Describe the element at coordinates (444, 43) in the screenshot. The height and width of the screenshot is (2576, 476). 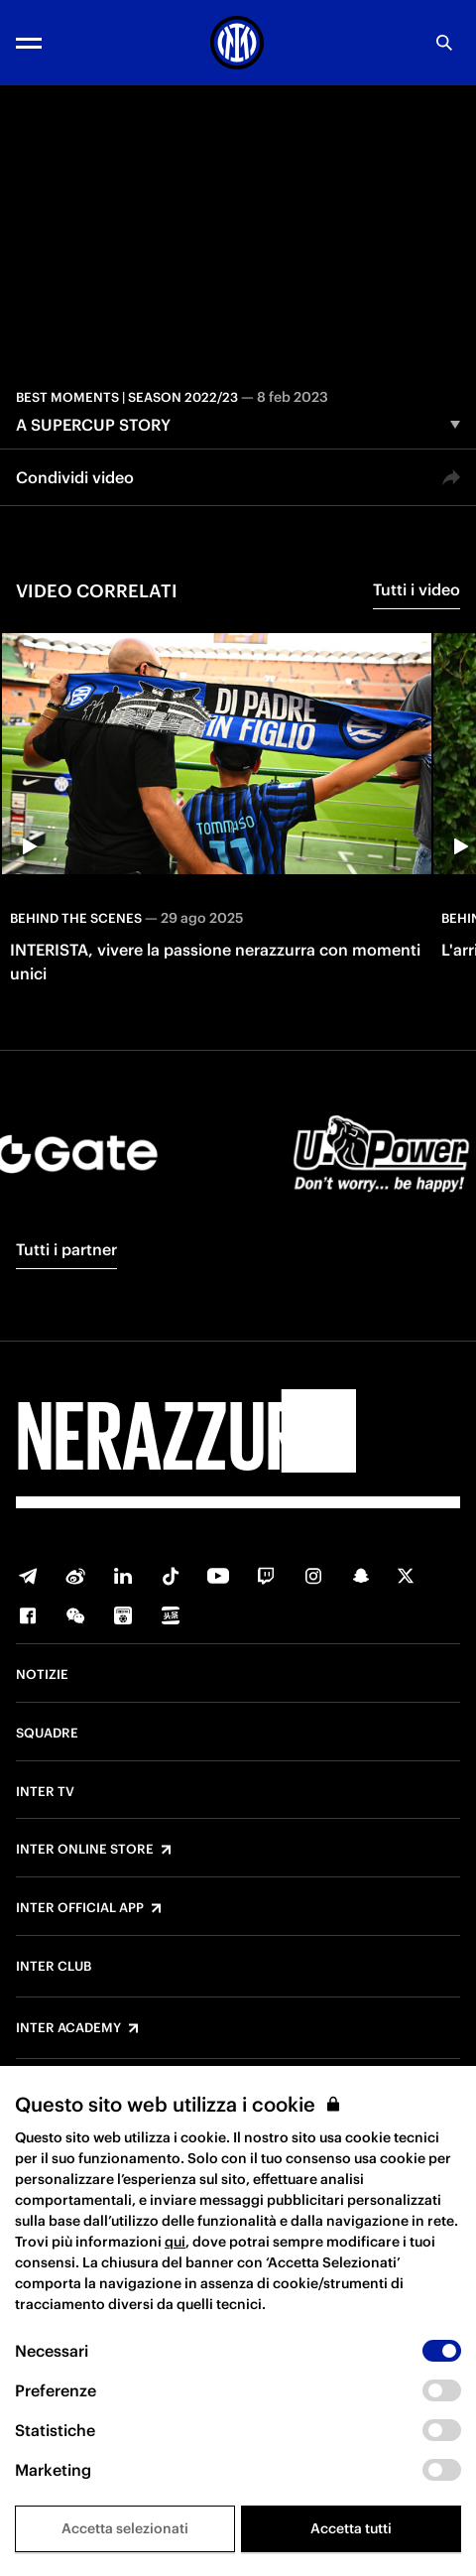
I see `[Ricerca]` at that location.